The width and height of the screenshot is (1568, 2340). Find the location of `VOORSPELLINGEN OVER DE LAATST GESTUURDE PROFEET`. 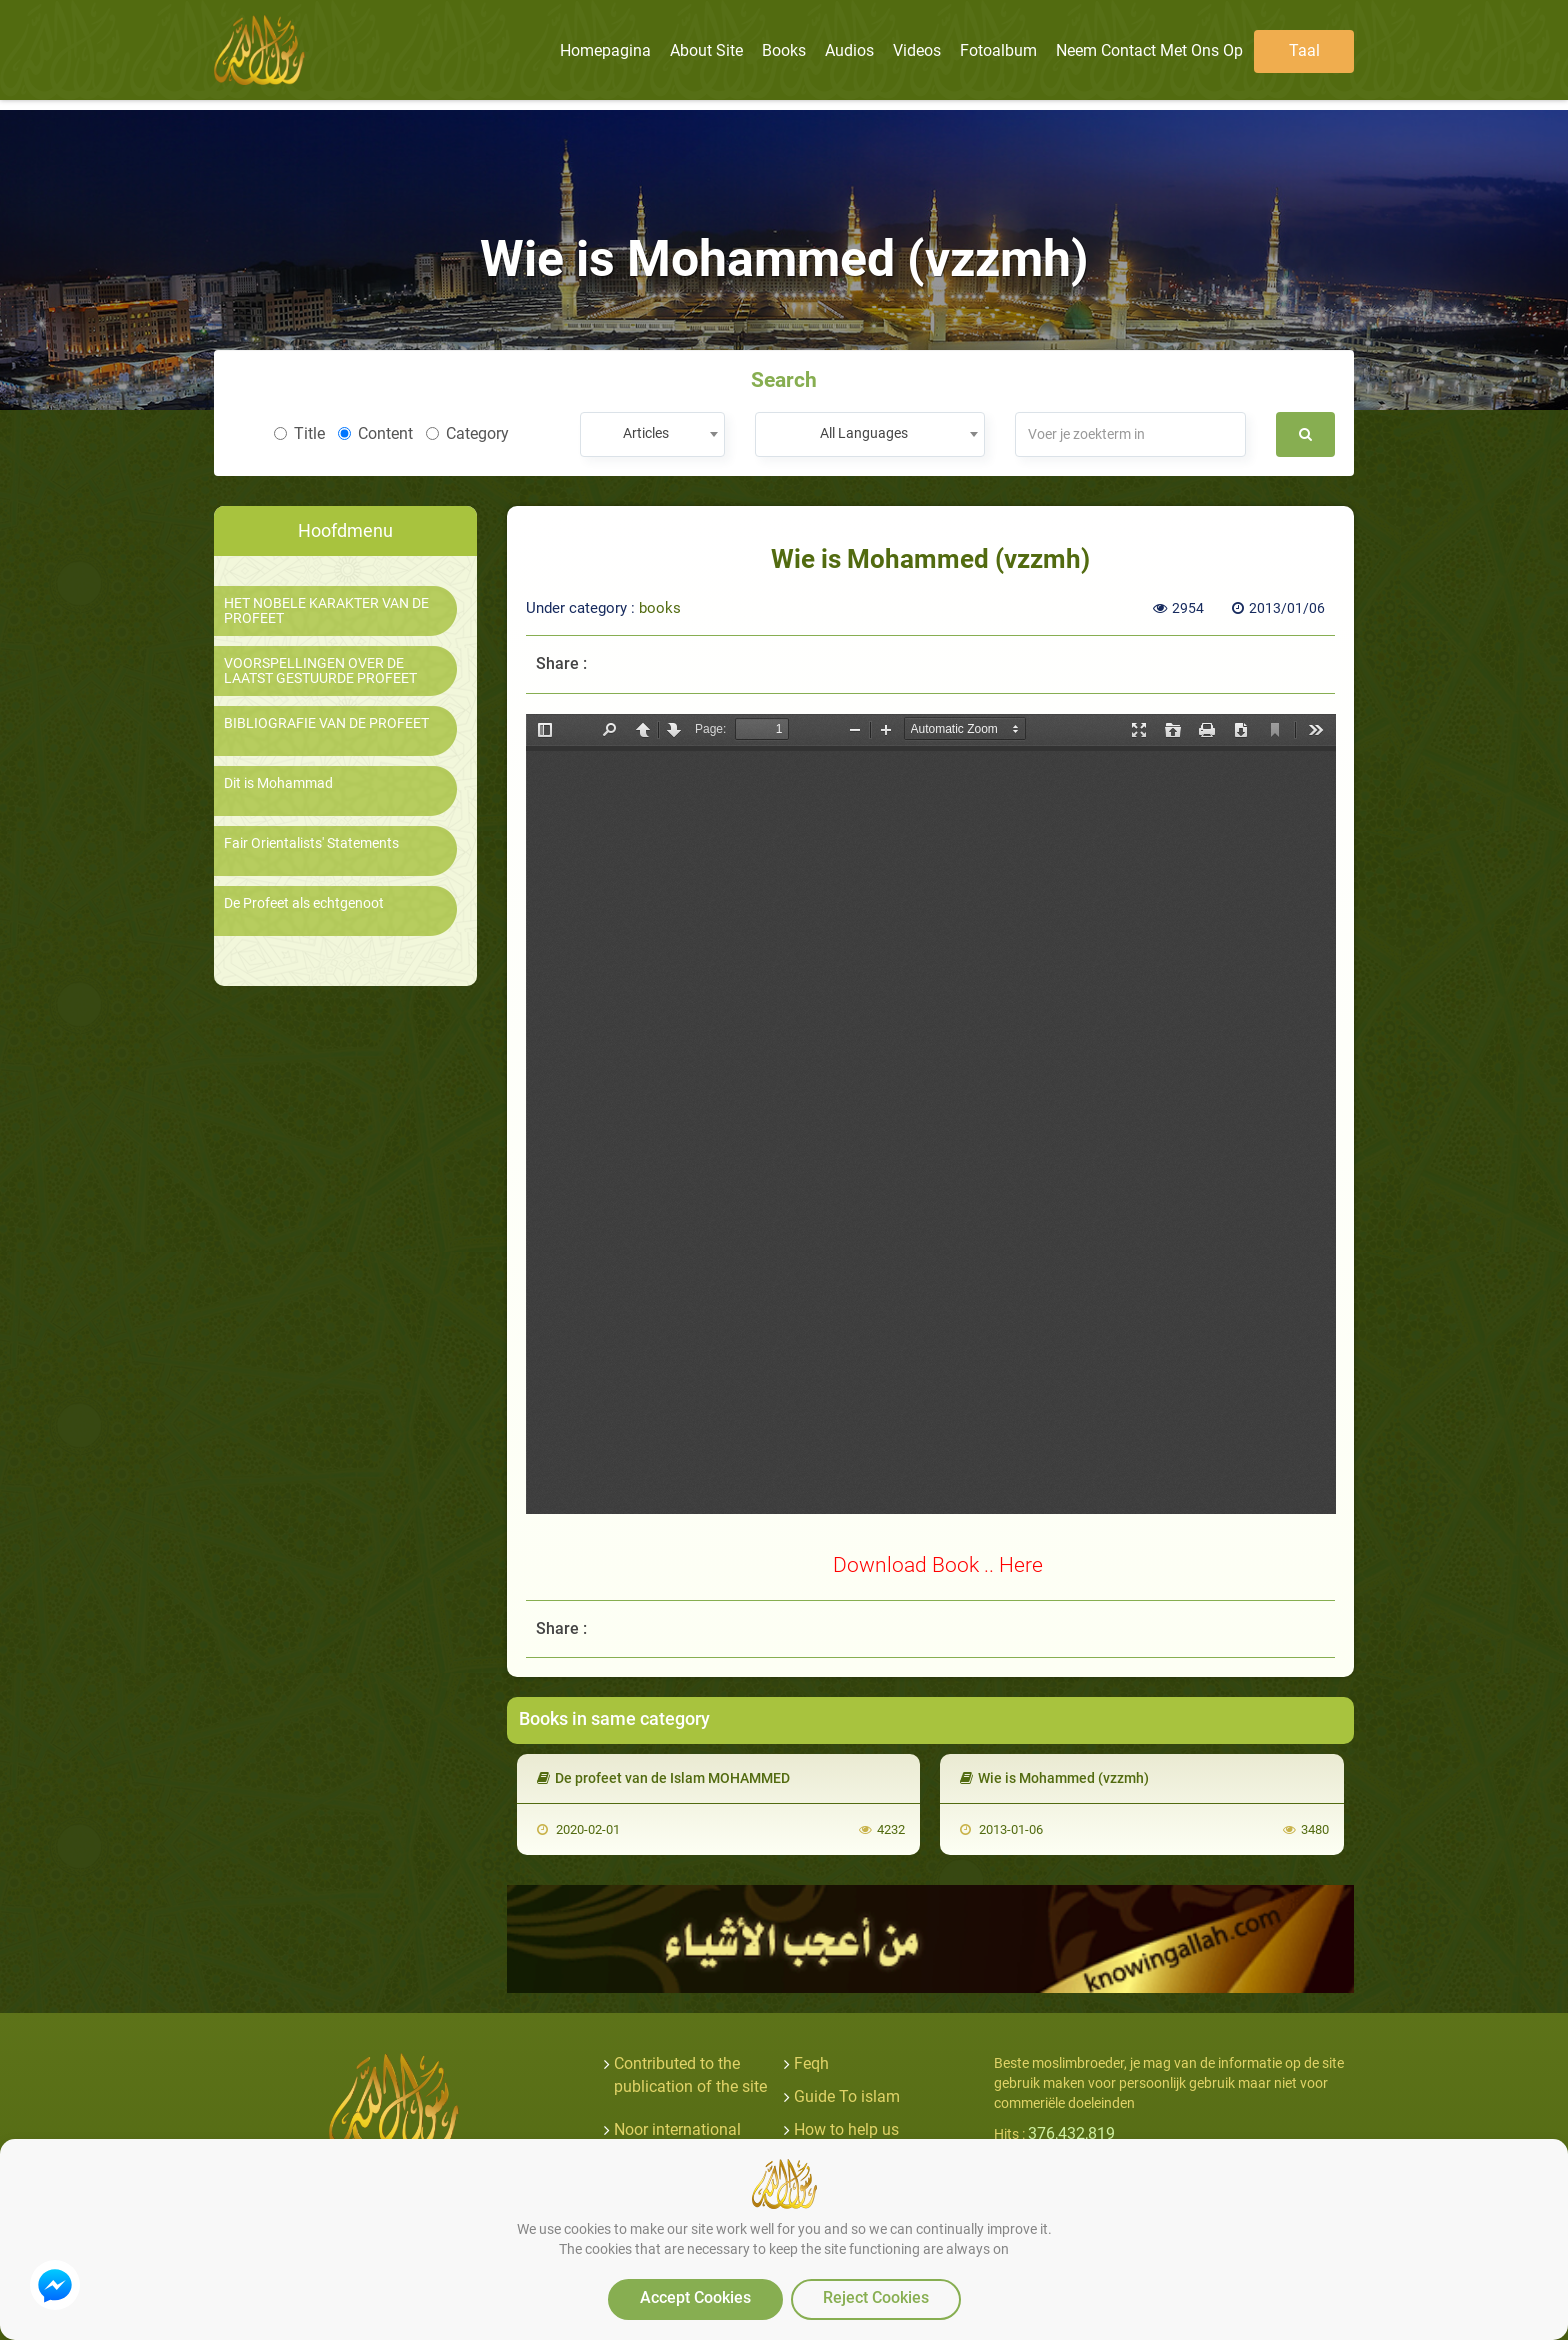

VOORSPELLINGEN OVER DE LAATST GESTUURDE PROFEET is located at coordinates (320, 671).